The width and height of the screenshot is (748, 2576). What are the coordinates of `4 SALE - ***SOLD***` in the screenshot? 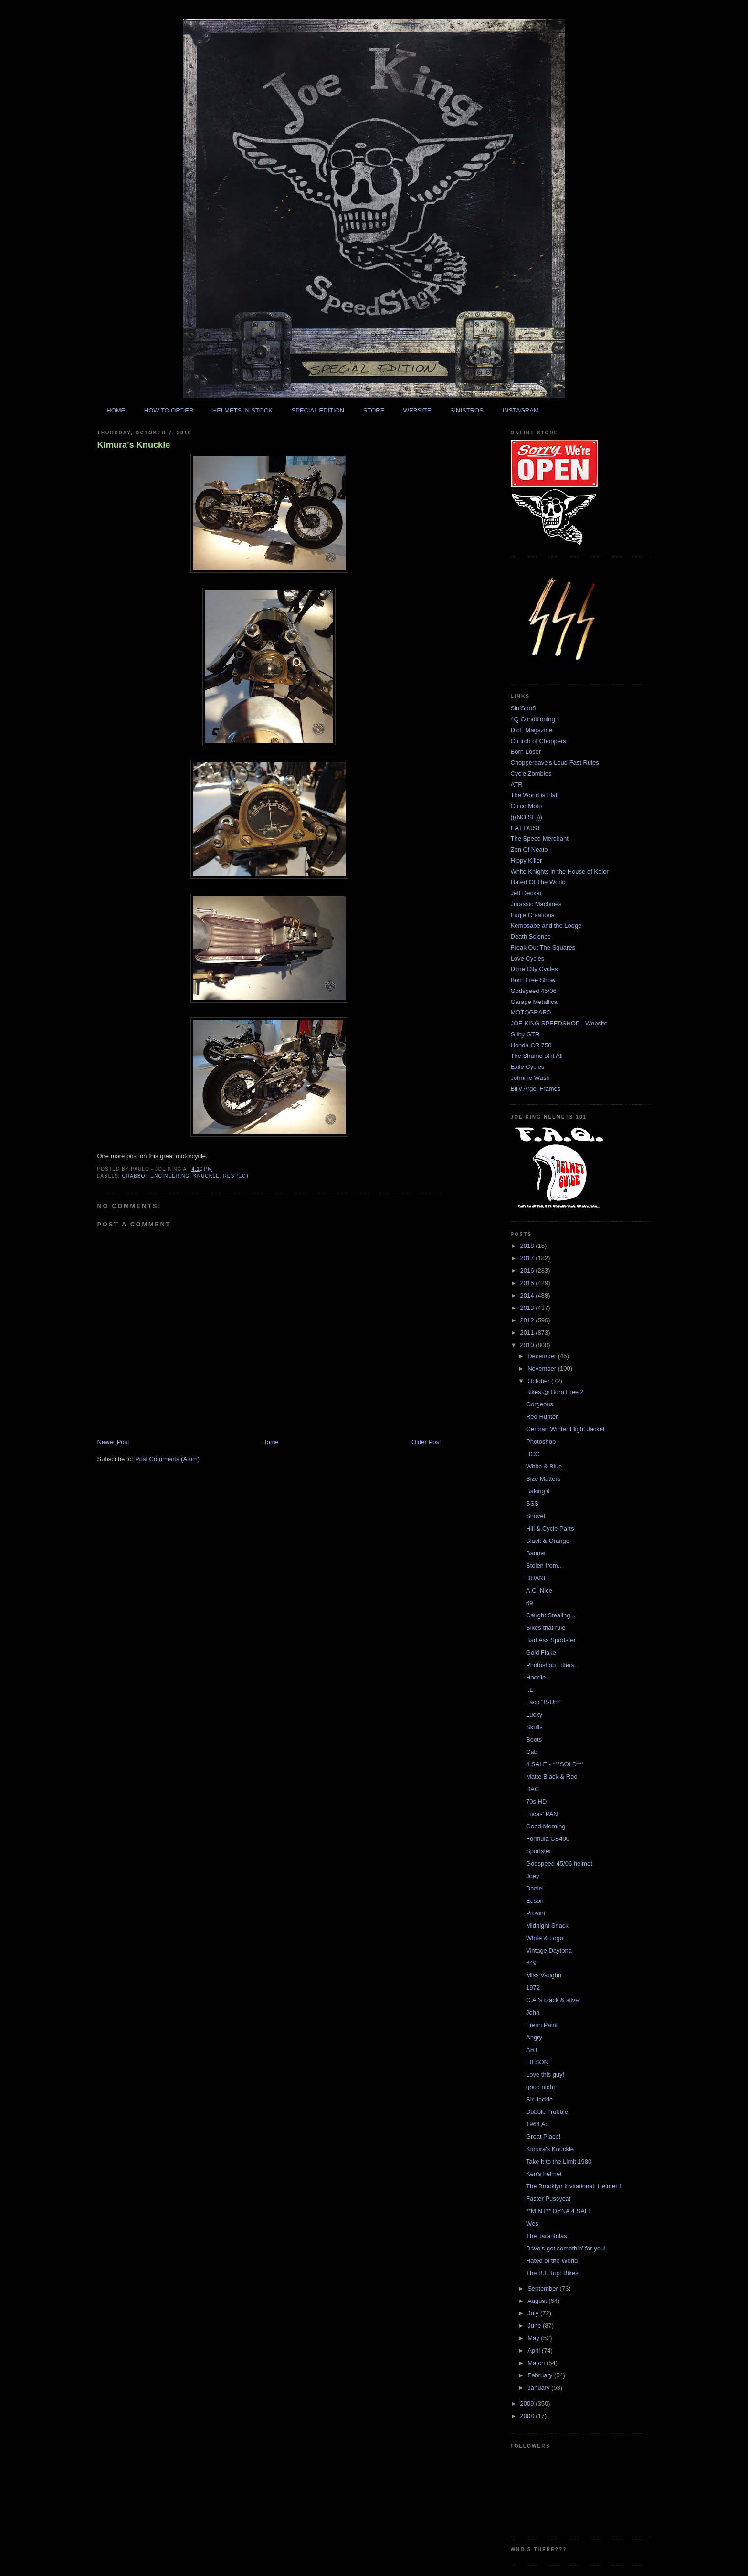 It's located at (555, 1764).